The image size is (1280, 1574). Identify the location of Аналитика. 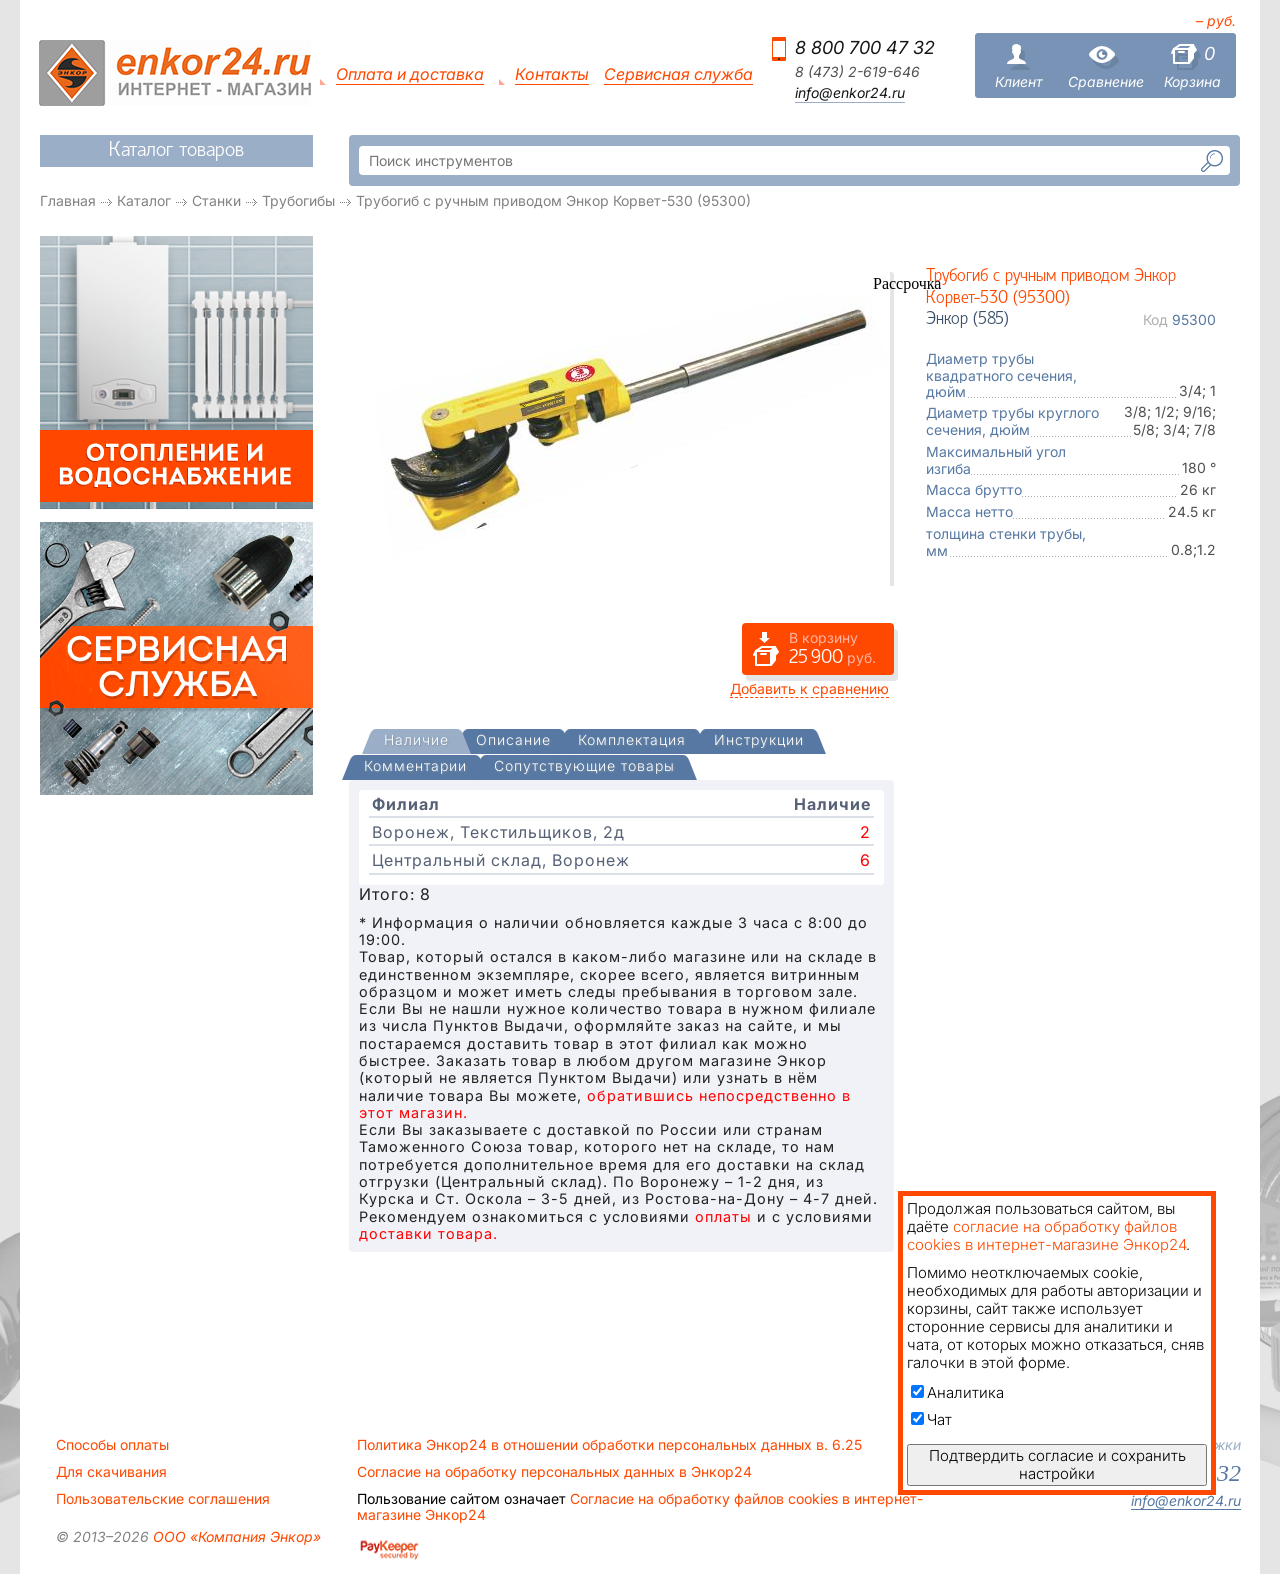
(957, 1392).